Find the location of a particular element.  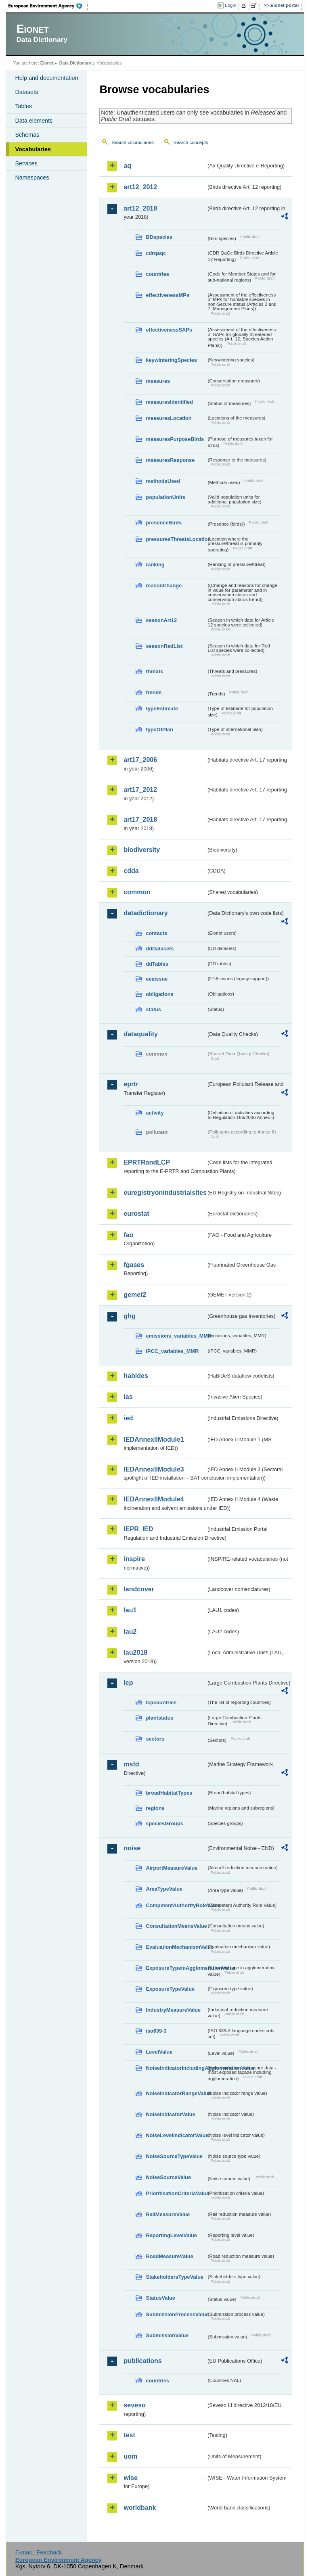

ghg is located at coordinates (129, 1316).